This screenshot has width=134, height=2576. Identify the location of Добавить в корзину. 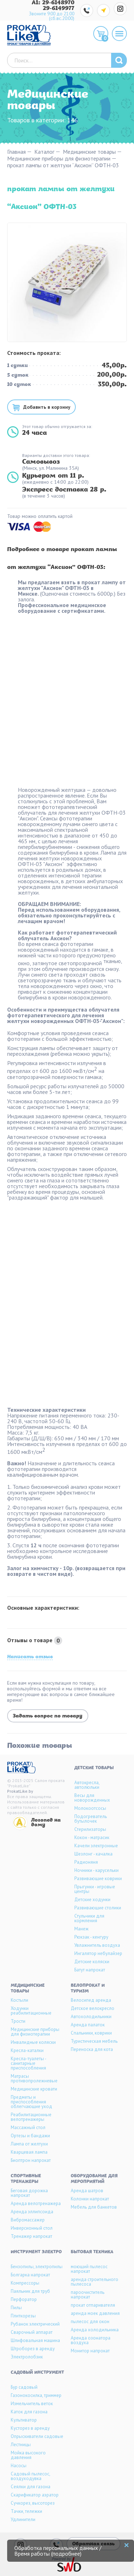
(46, 407).